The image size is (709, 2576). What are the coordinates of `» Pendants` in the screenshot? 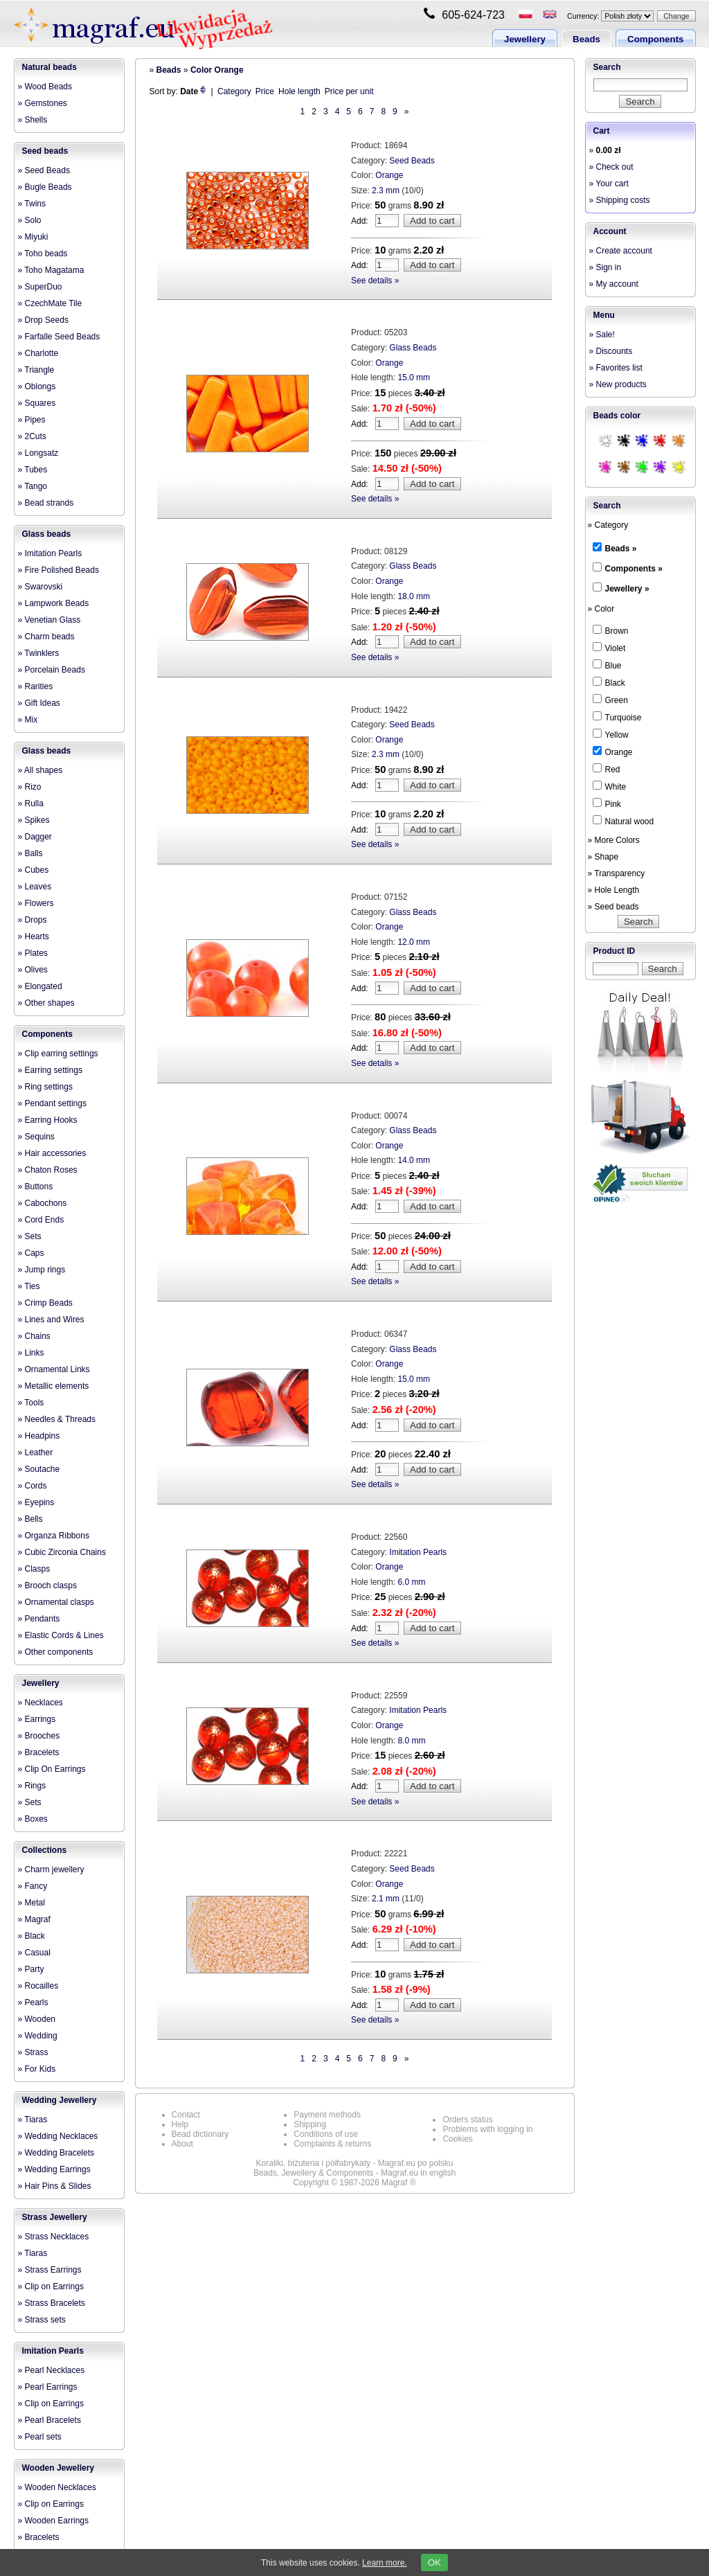 It's located at (39, 1619).